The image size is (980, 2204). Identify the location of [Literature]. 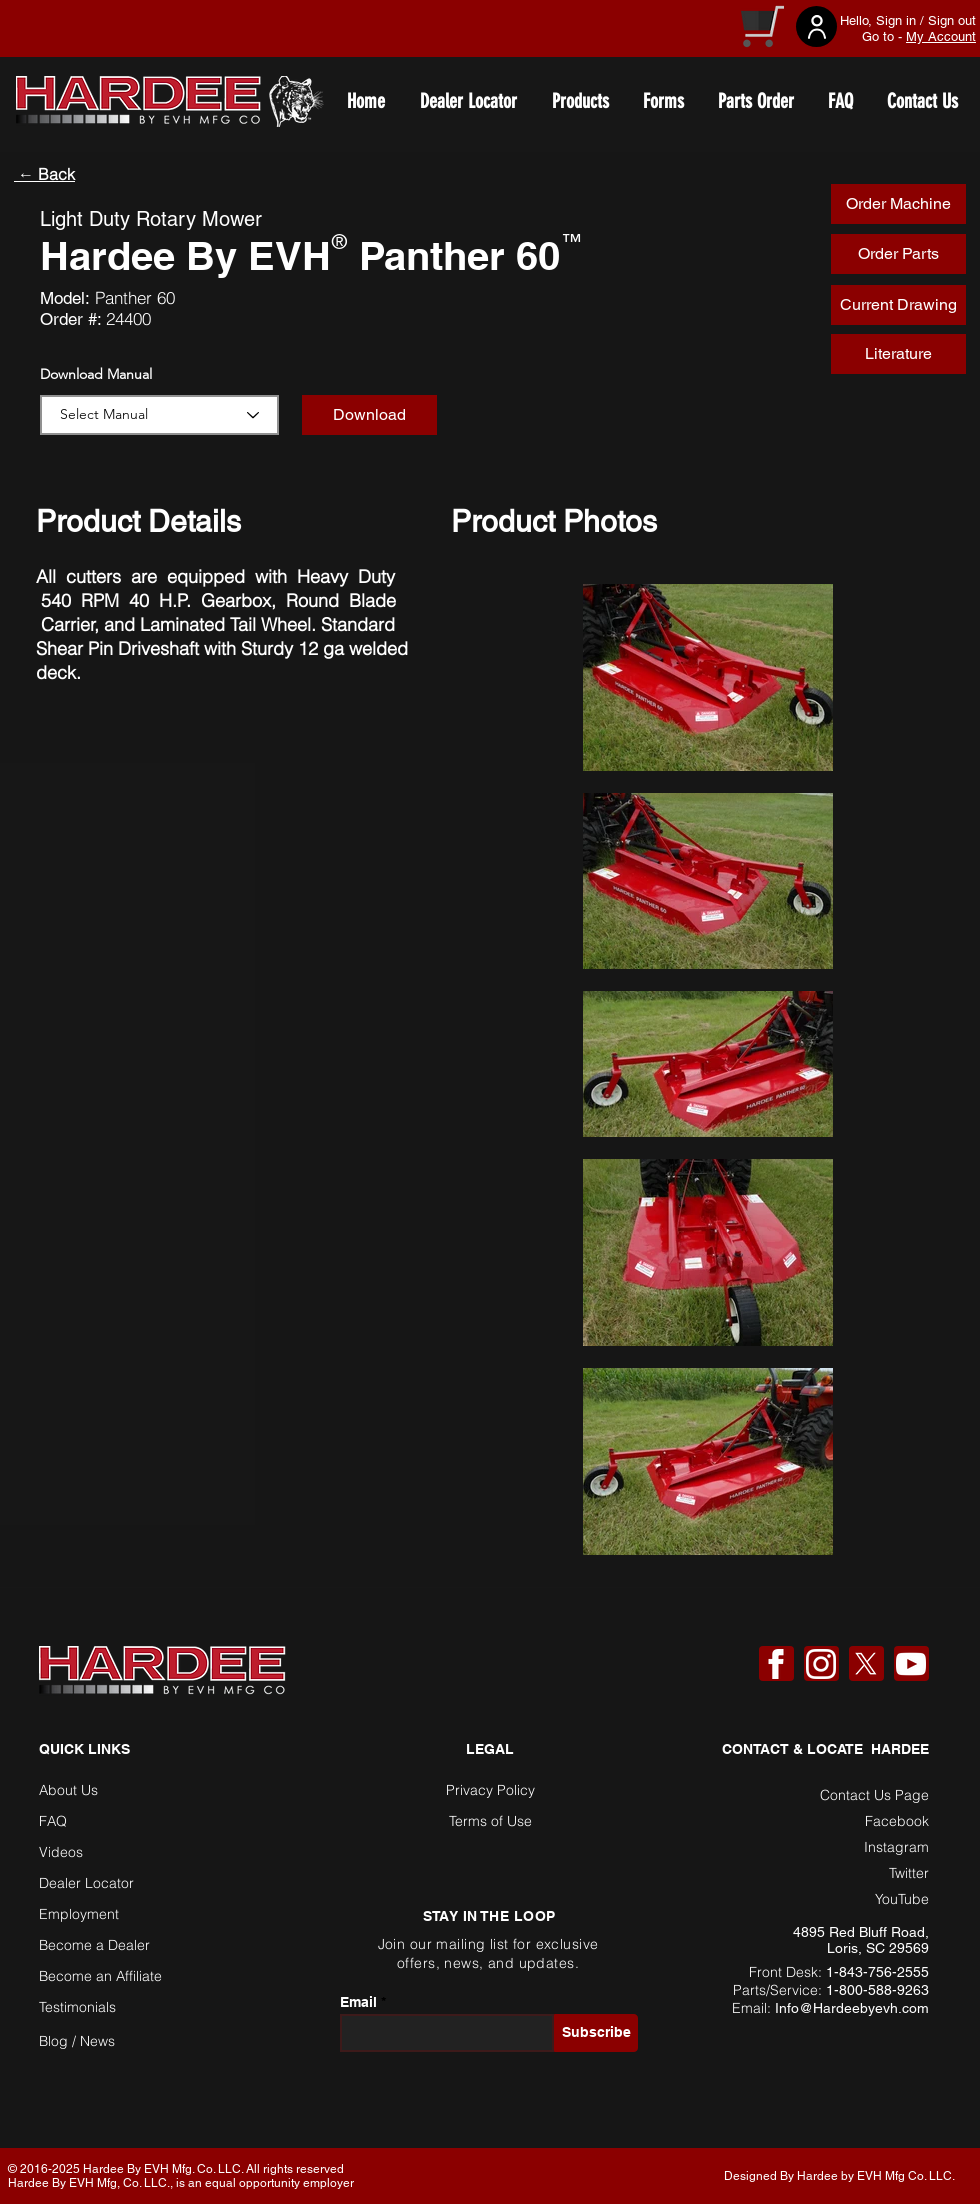
(898, 354).